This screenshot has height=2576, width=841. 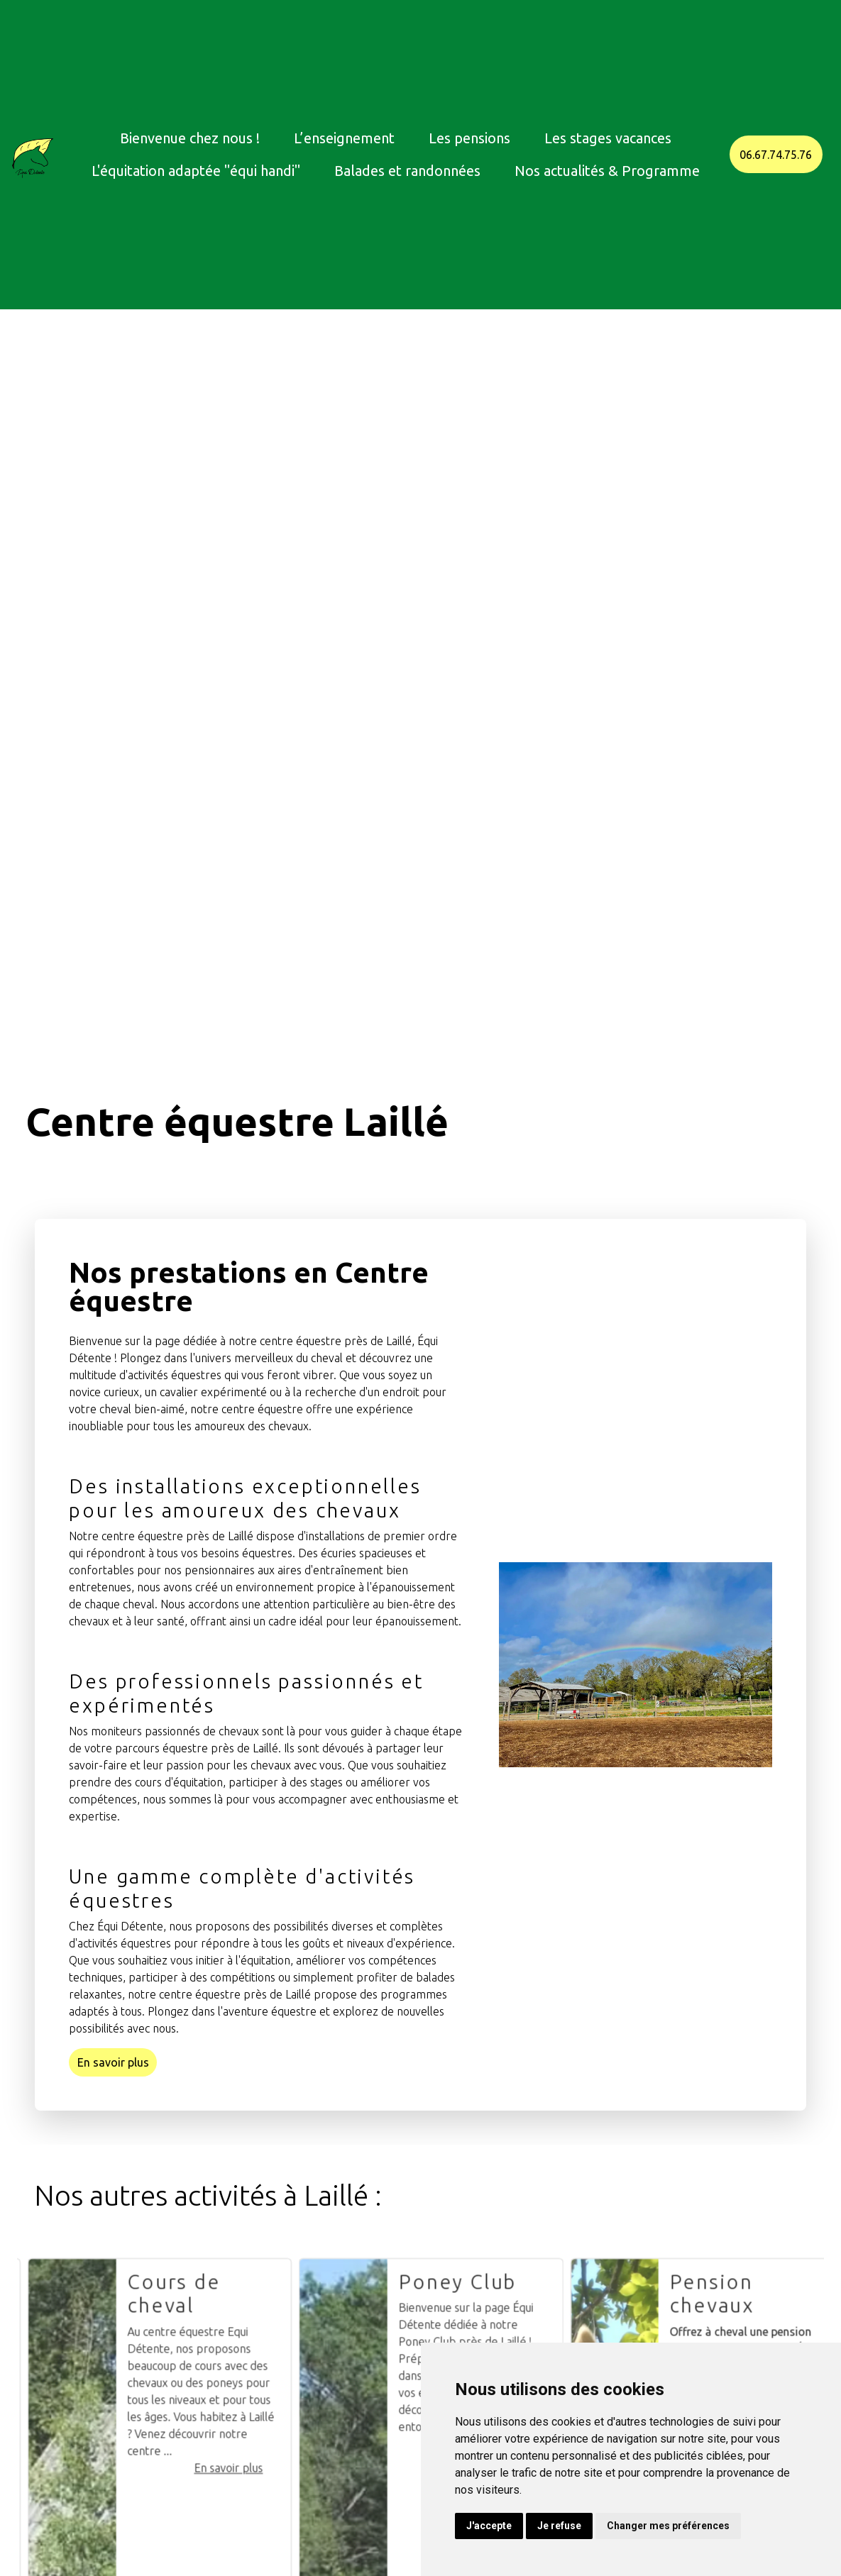 What do you see at coordinates (776, 154) in the screenshot?
I see `06.67.74.75.76` at bounding box center [776, 154].